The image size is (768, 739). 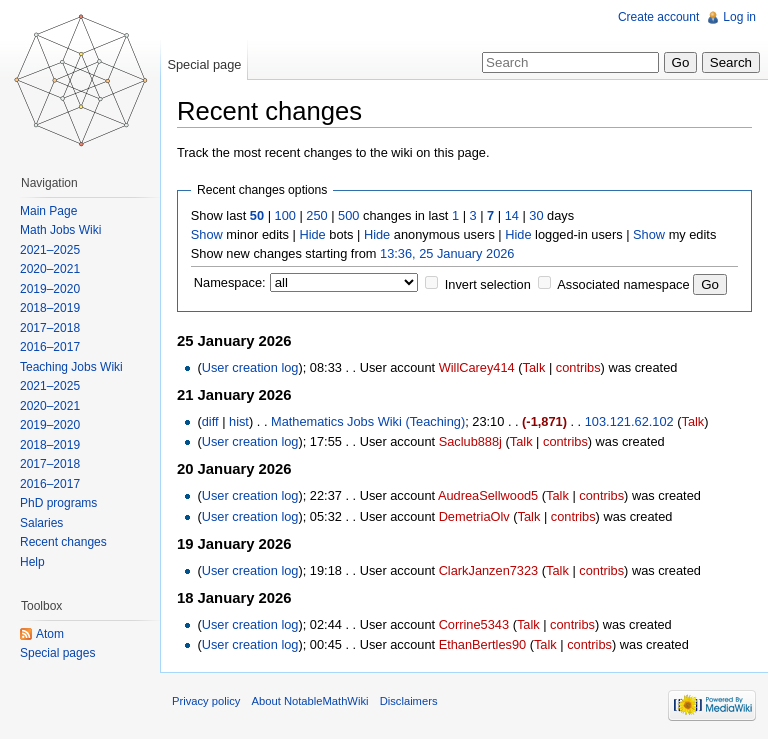 What do you see at coordinates (50, 634) in the screenshot?
I see `Atom` at bounding box center [50, 634].